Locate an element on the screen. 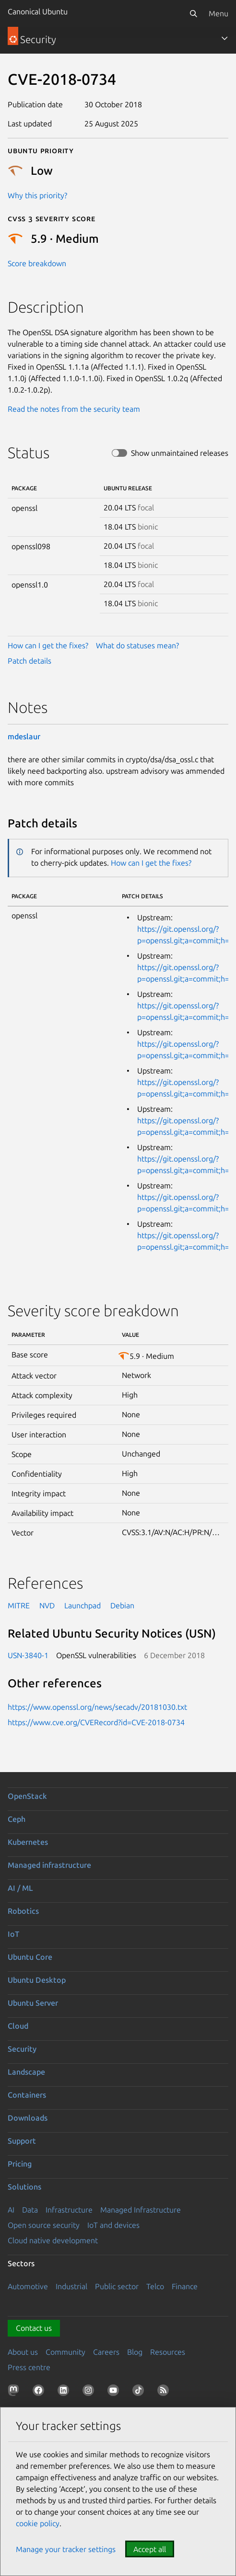 The height and width of the screenshot is (2576, 236). Automotive is located at coordinates (28, 2286).